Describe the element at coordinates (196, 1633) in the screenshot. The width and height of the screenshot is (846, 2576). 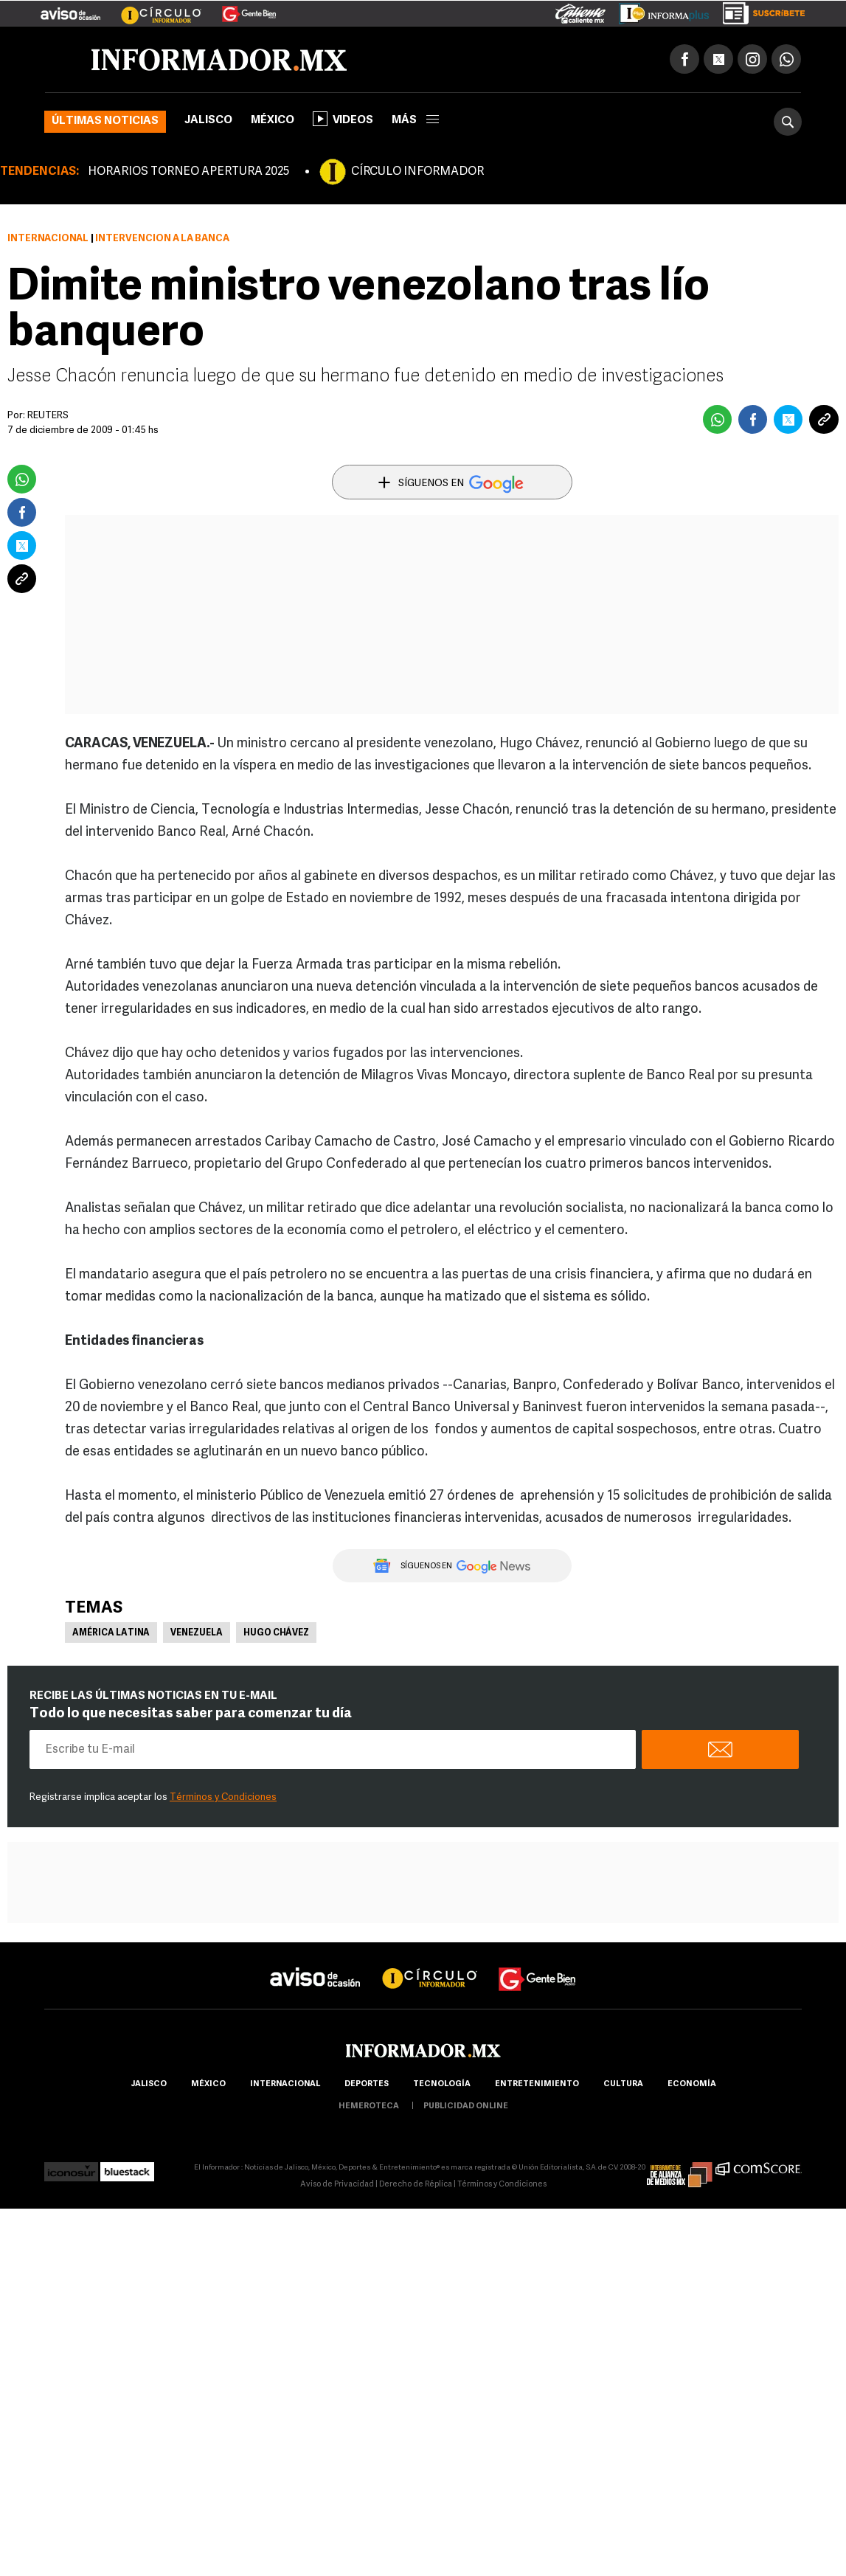
I see `Venezuela` at that location.